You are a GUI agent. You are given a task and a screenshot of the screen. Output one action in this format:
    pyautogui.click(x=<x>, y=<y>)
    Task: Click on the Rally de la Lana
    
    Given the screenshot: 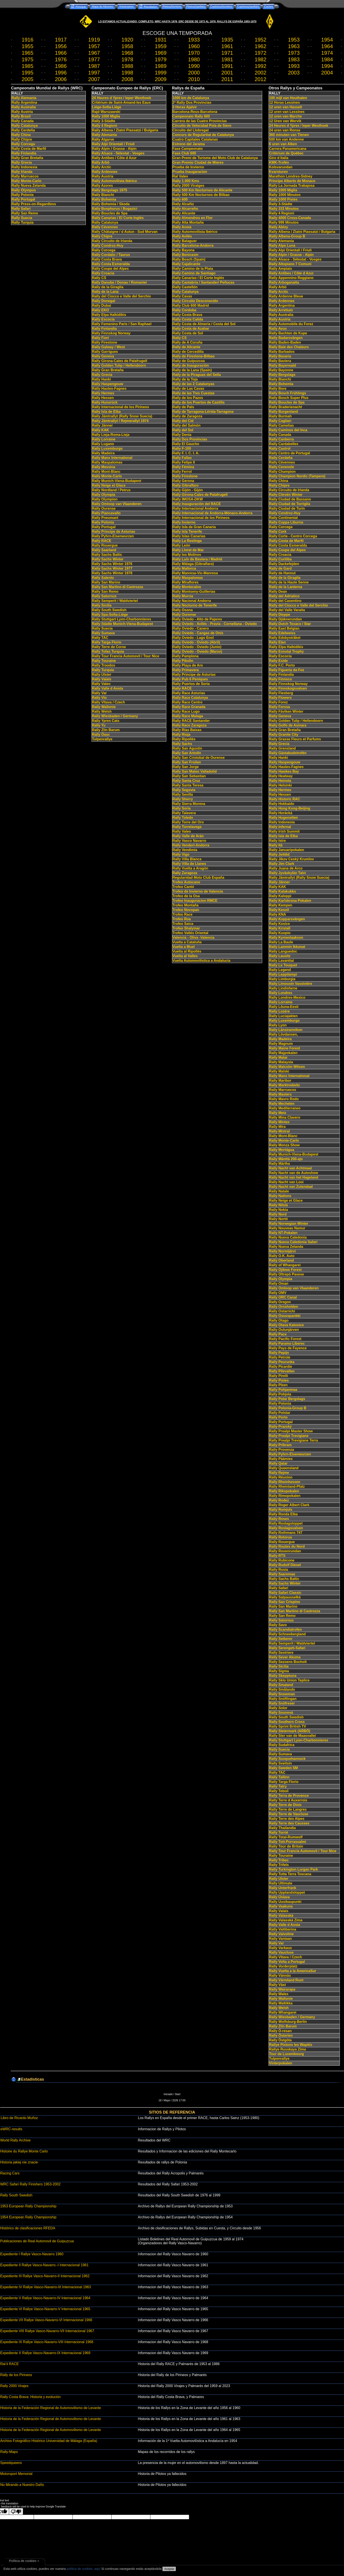 What is the action you would take?
    pyautogui.click(x=105, y=291)
    